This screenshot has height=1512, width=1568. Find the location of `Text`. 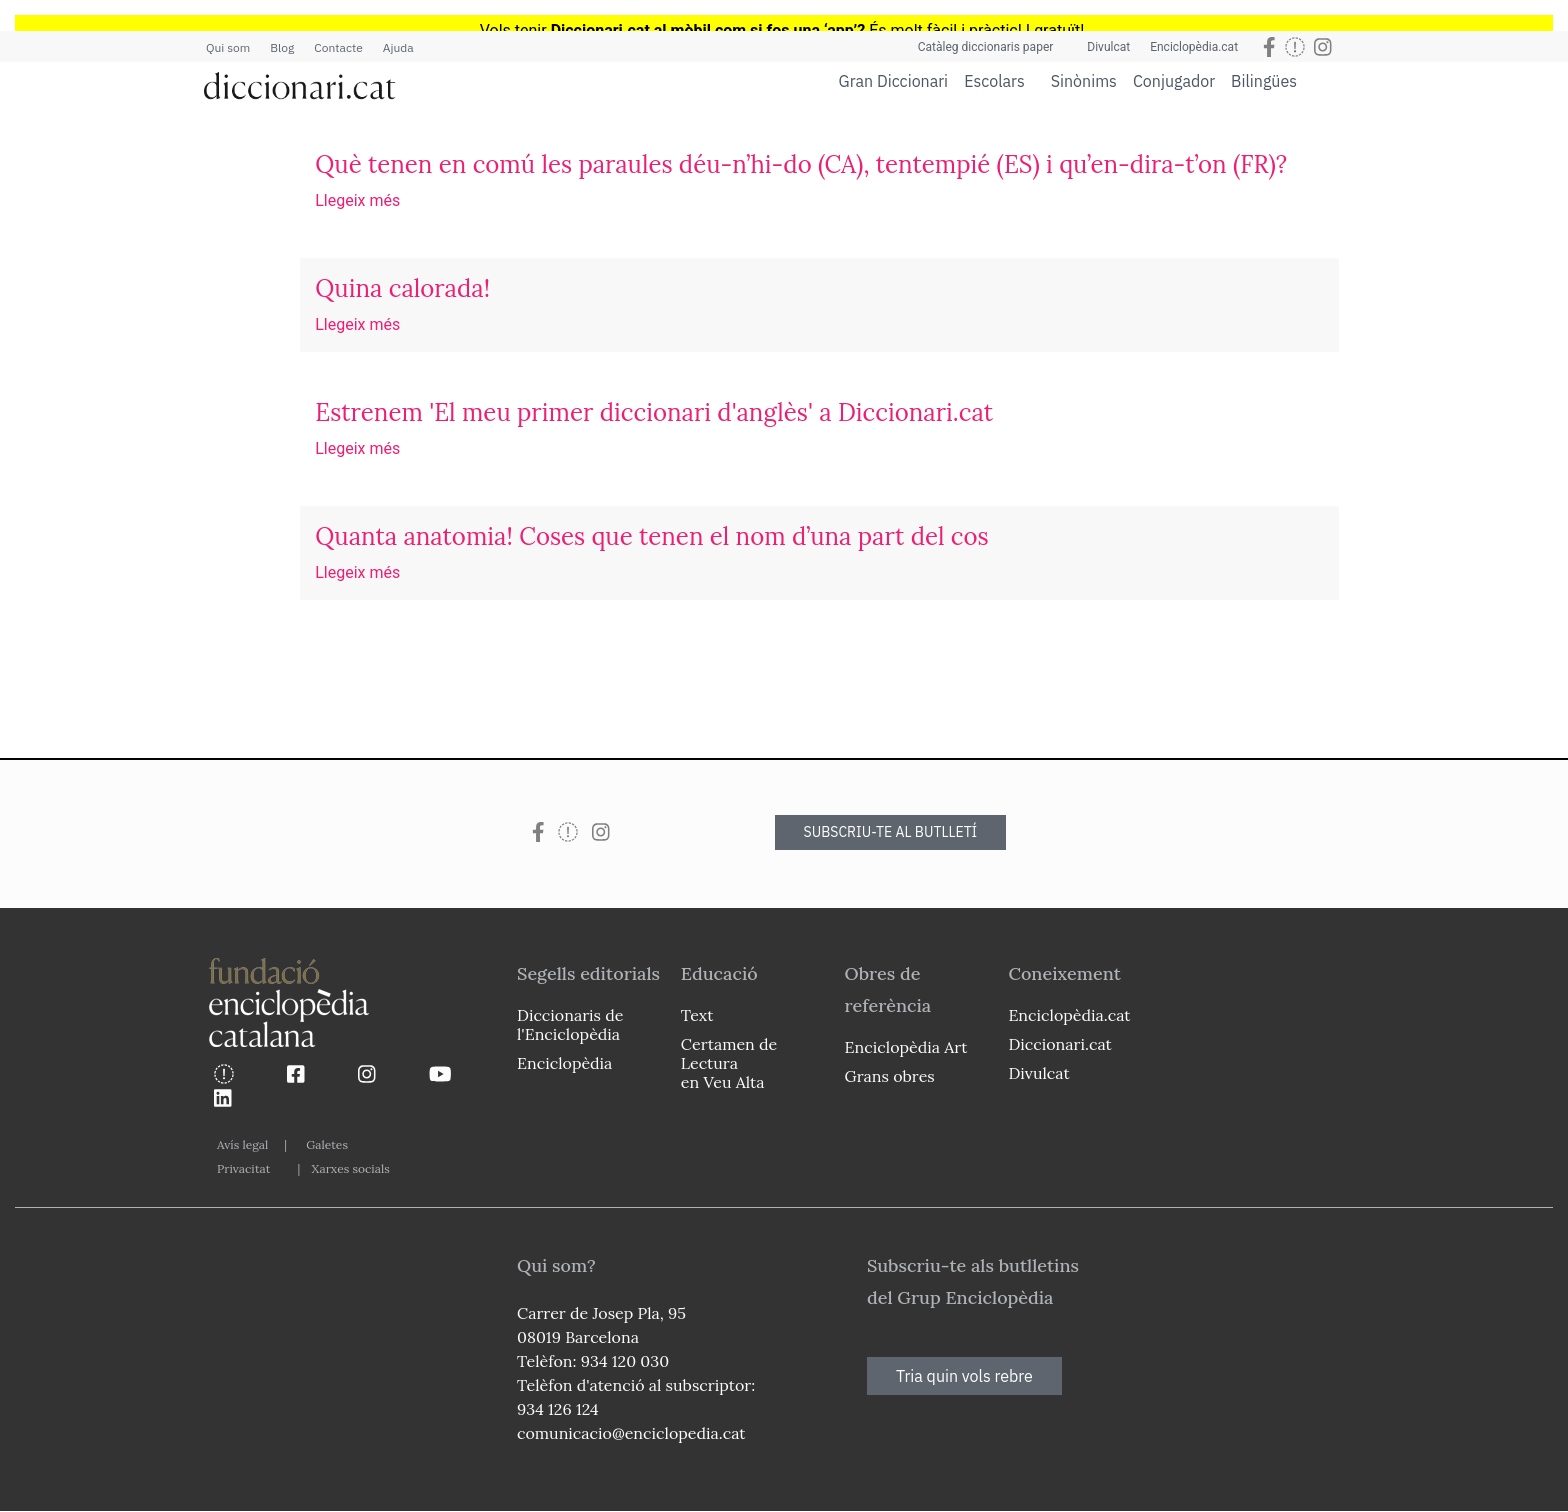

Text is located at coordinates (697, 1015).